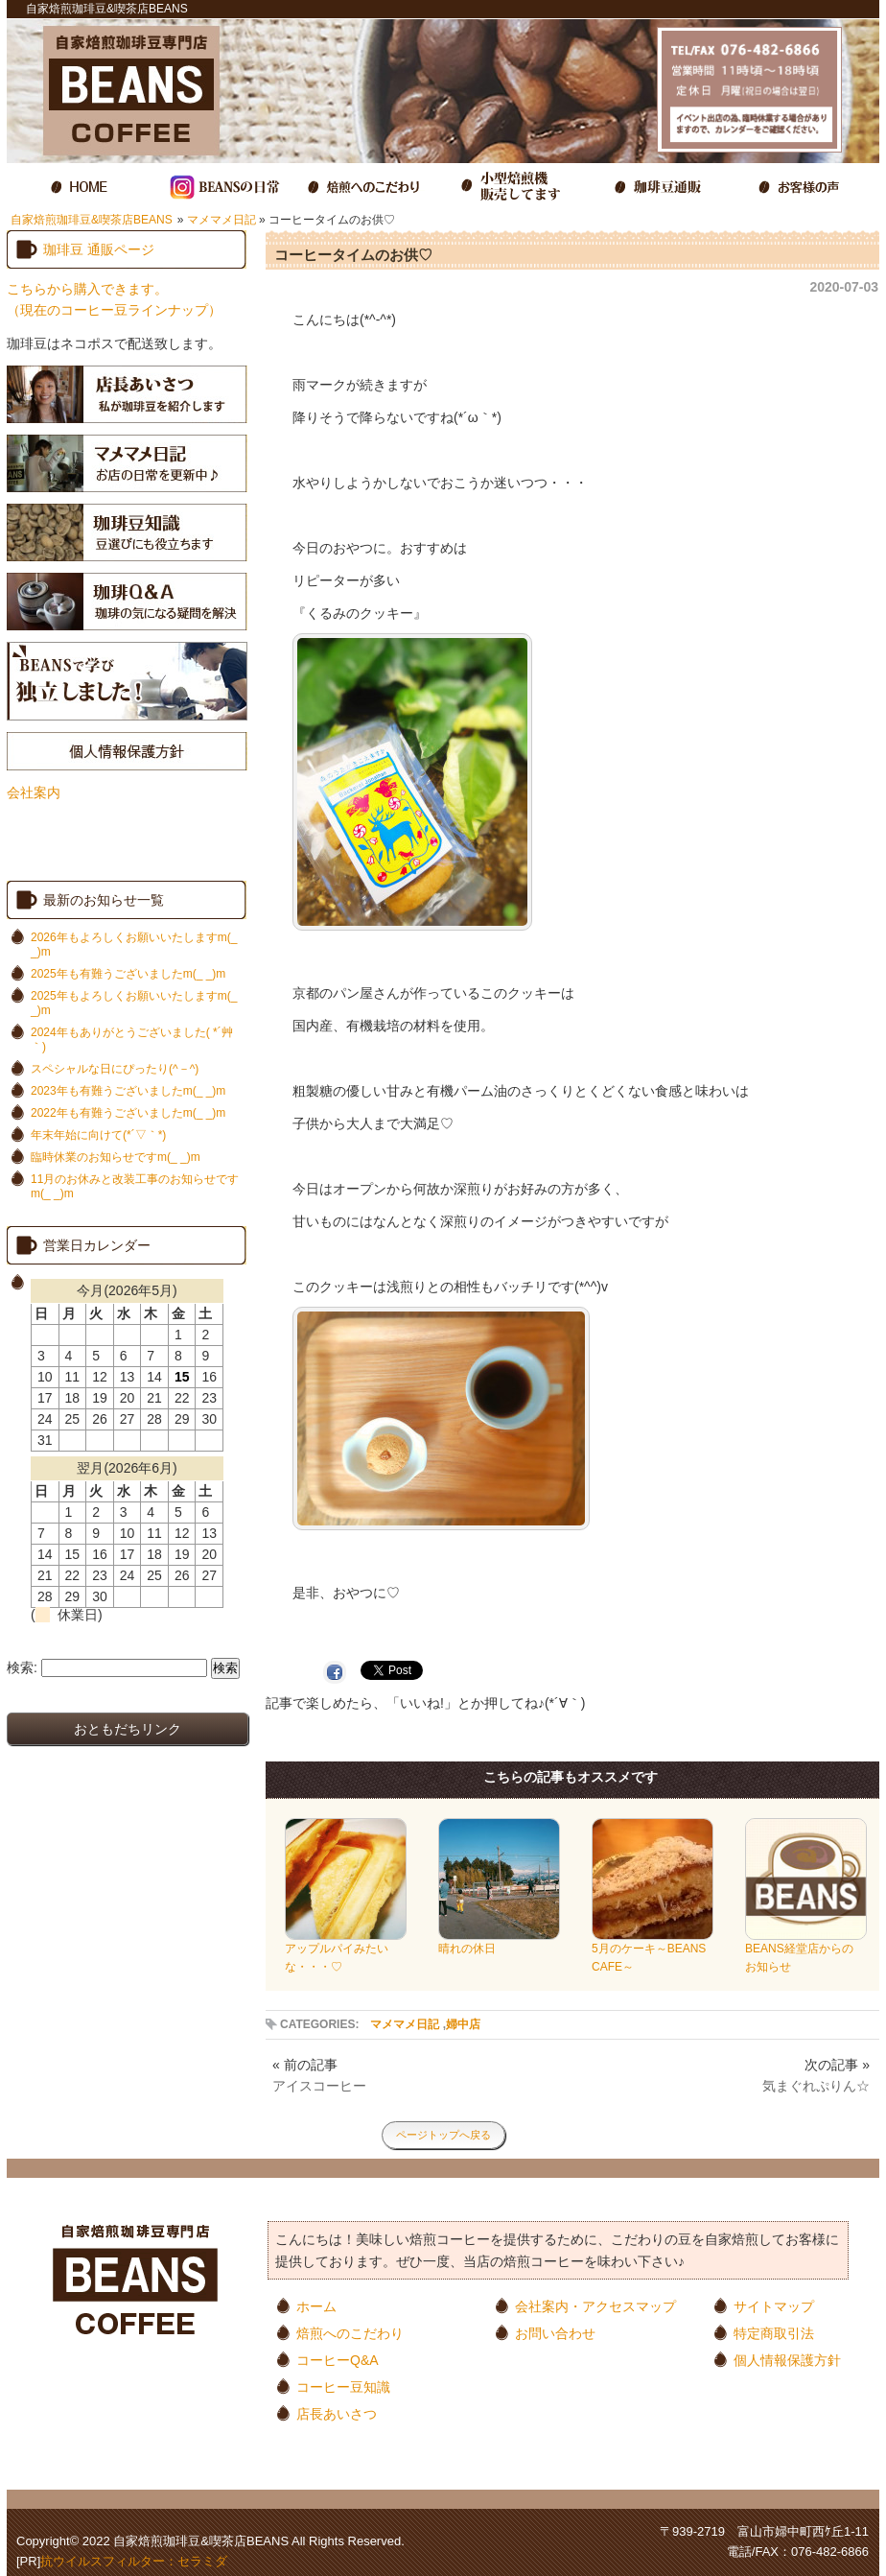 This screenshot has width=886, height=2576. Describe the element at coordinates (443, 2134) in the screenshot. I see `ページトップへ戻る` at that location.